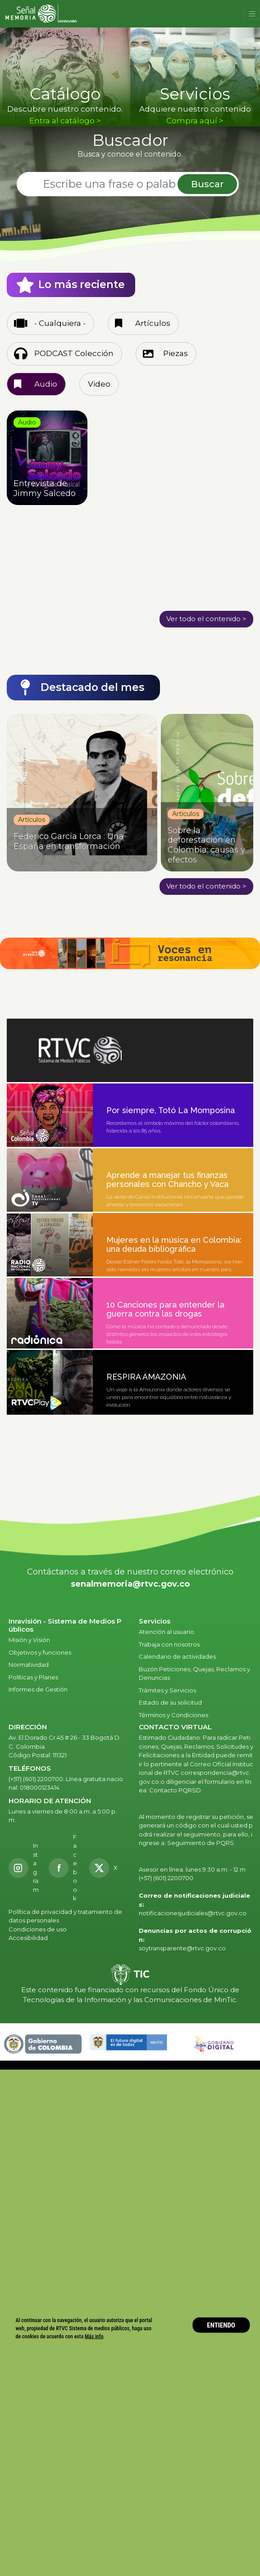 This screenshot has height=2576, width=260. Describe the element at coordinates (99, 383) in the screenshot. I see `Video` at that location.